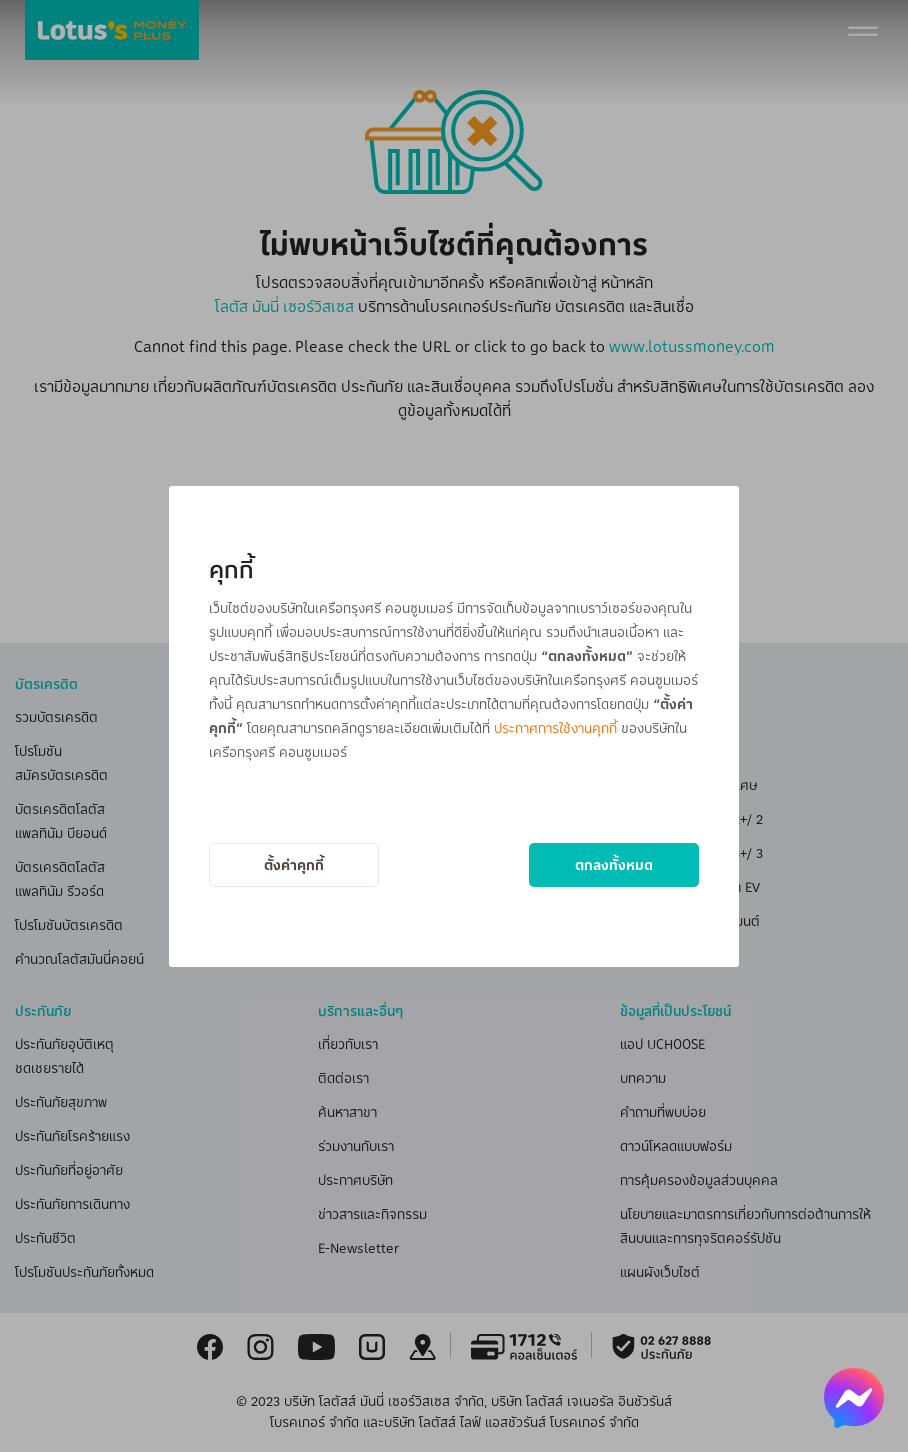 The image size is (908, 1452). Describe the element at coordinates (555, 727) in the screenshot. I see `ประกาศการใช้งานคุกกี้` at that location.